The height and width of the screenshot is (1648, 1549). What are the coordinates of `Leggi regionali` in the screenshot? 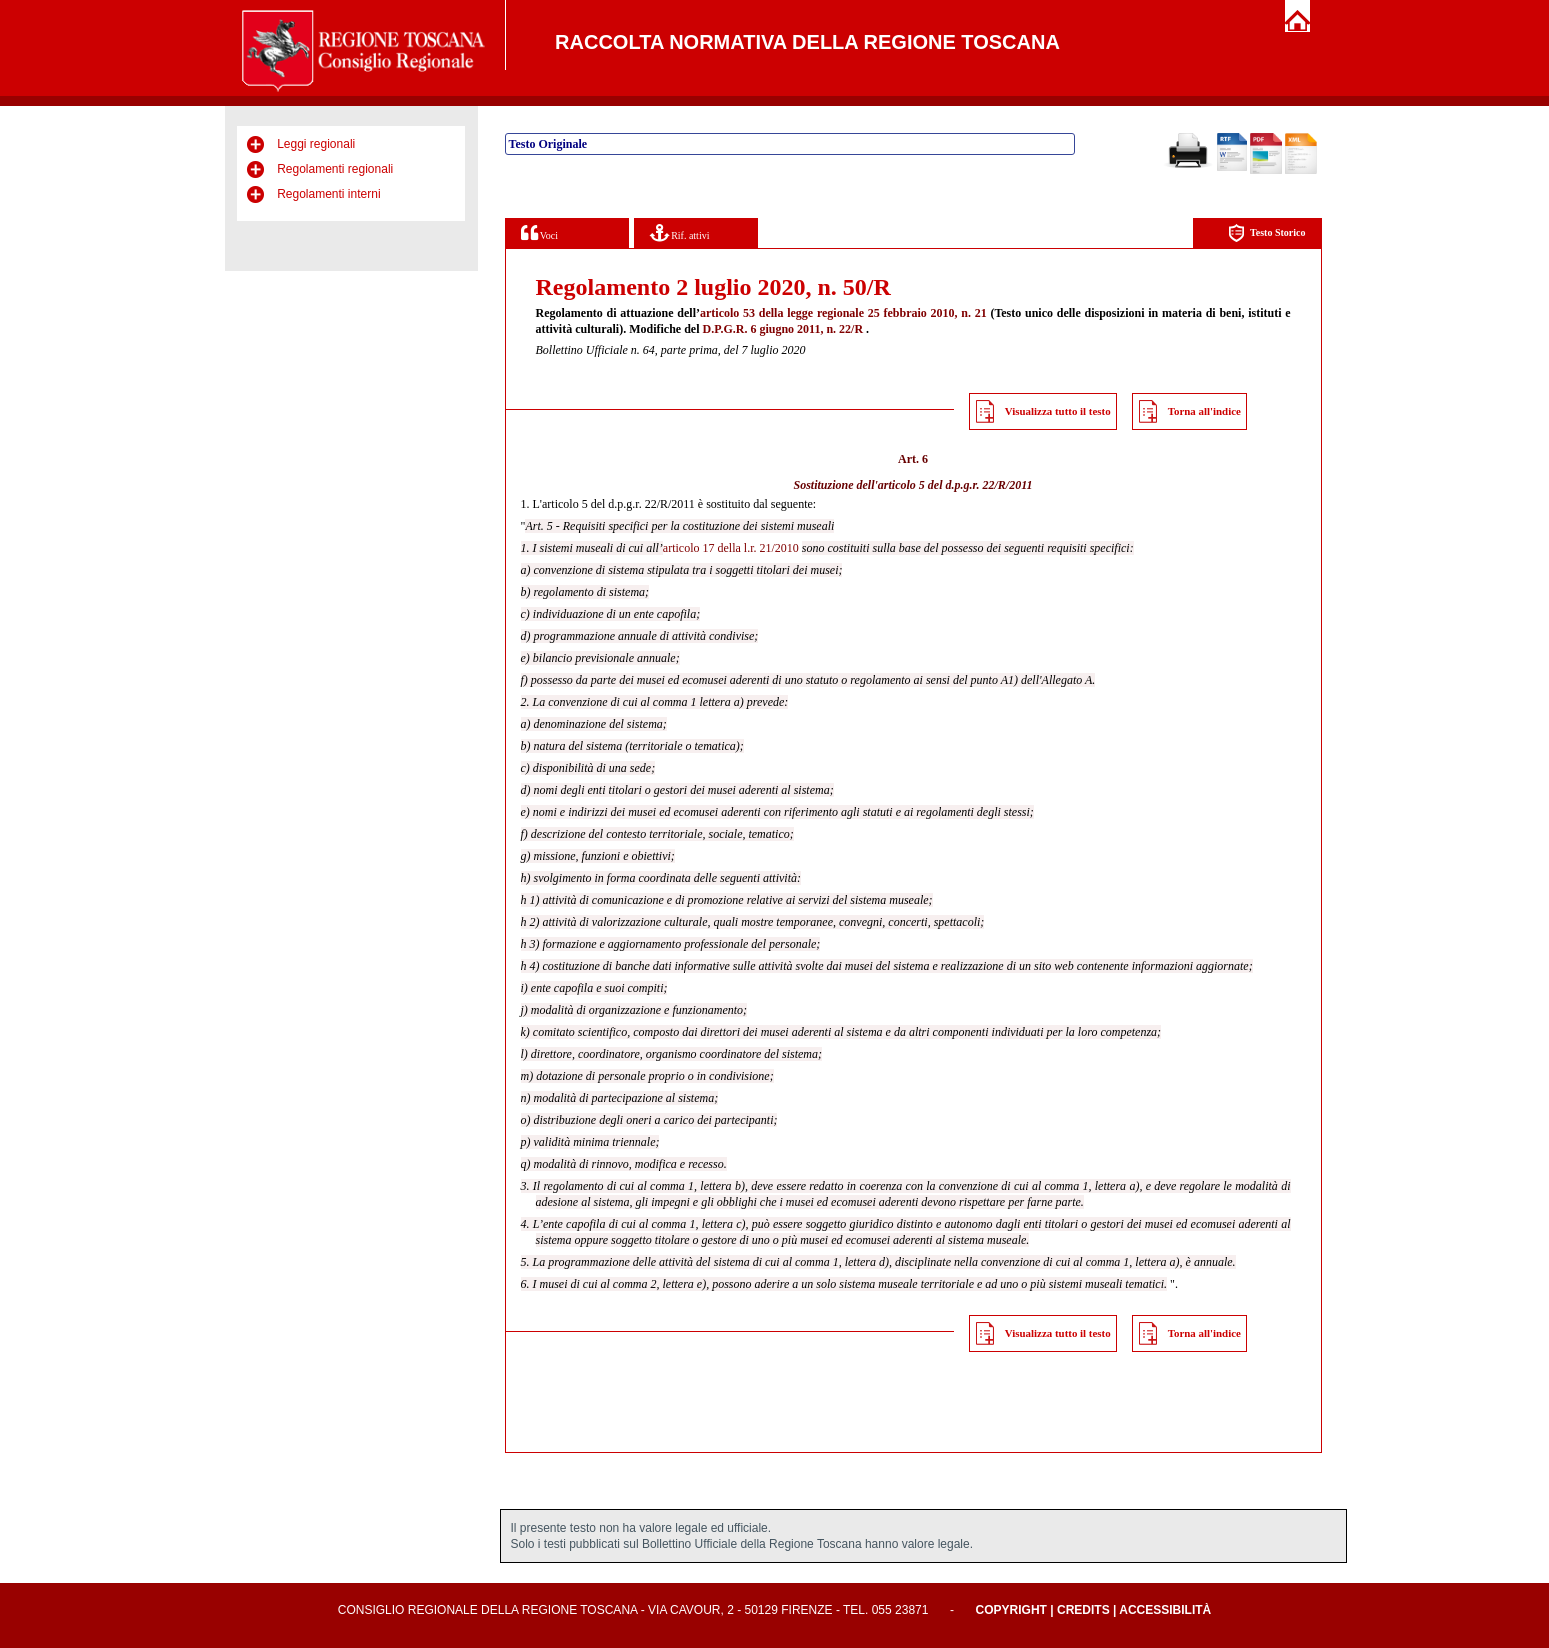 It's located at (316, 144).